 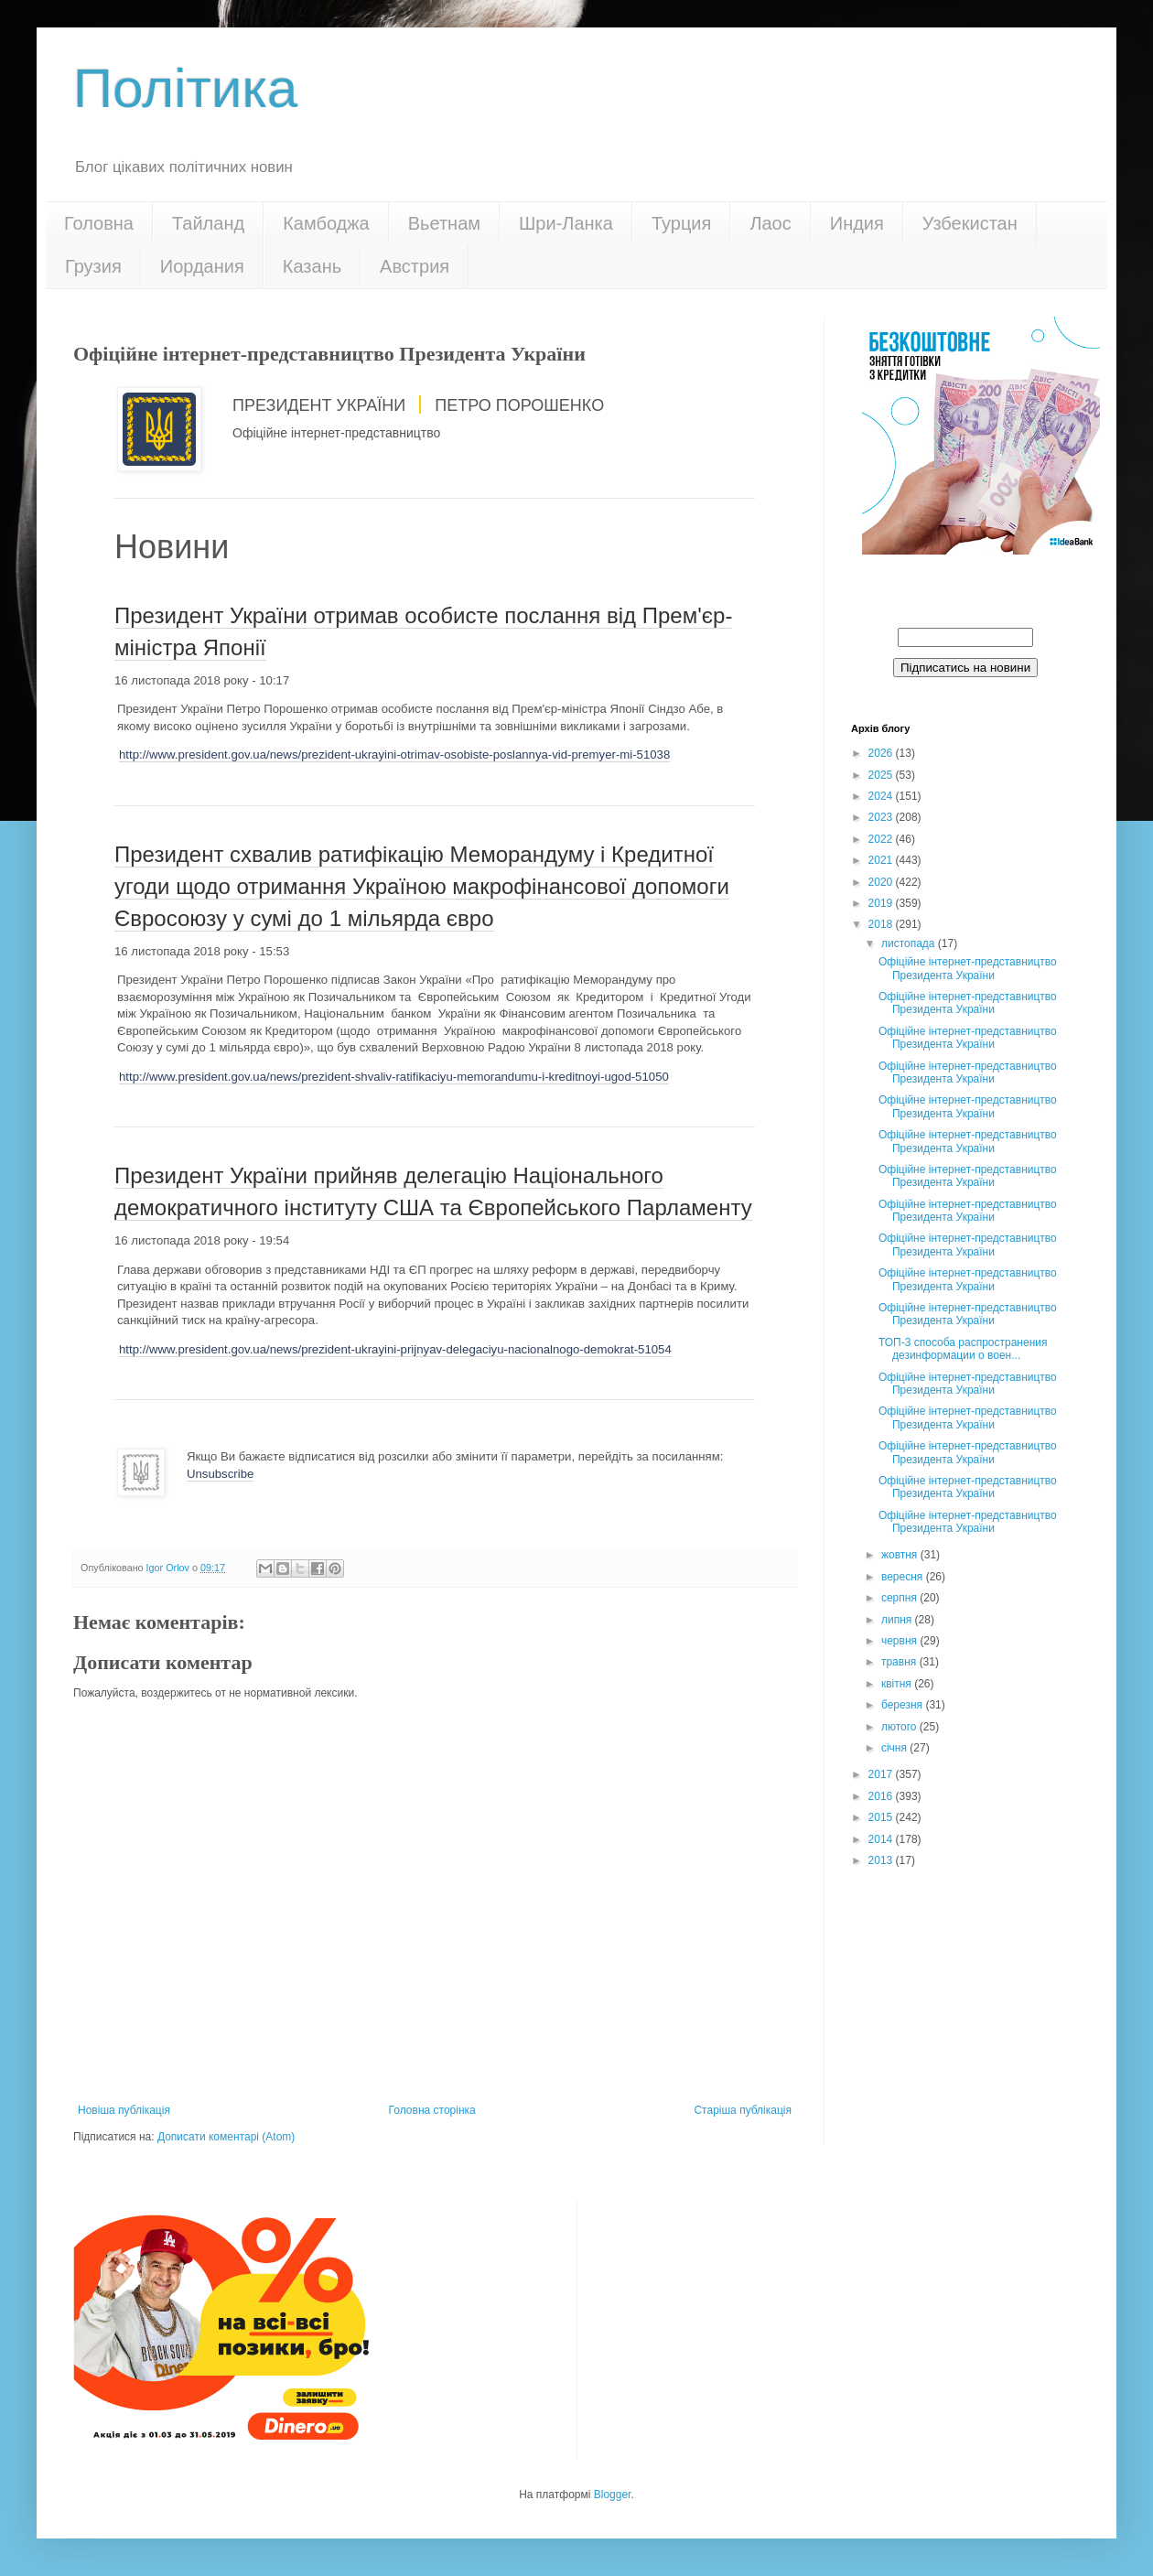 I want to click on 2019, so click(x=882, y=903).